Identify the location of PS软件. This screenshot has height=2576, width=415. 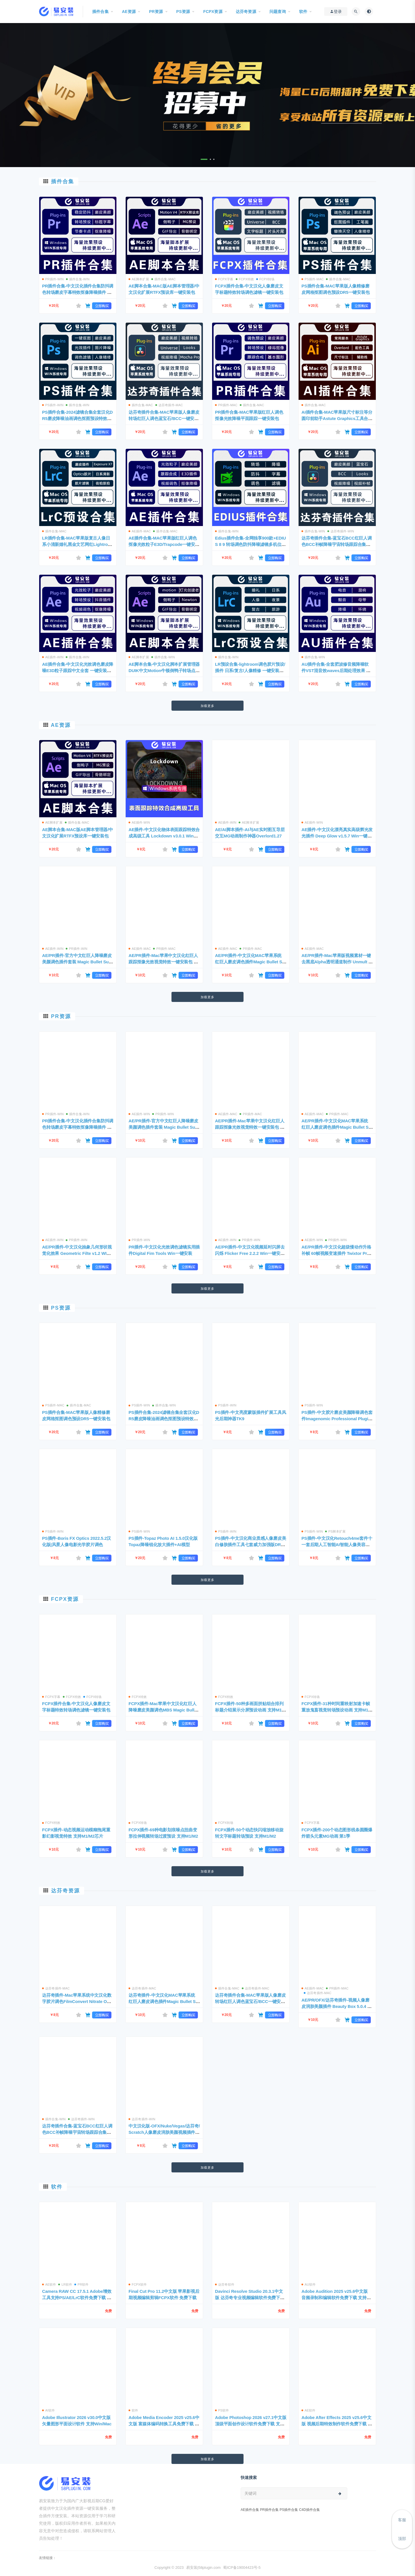
(222, 2410).